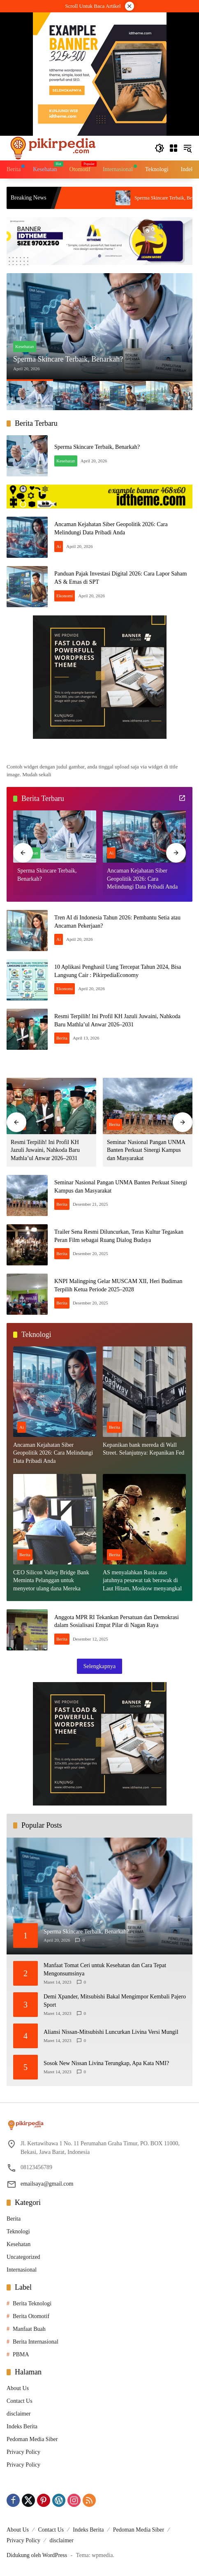 This screenshot has width=199, height=2576. Describe the element at coordinates (32, 2439) in the screenshot. I see `Pedoman Media Siber` at that location.